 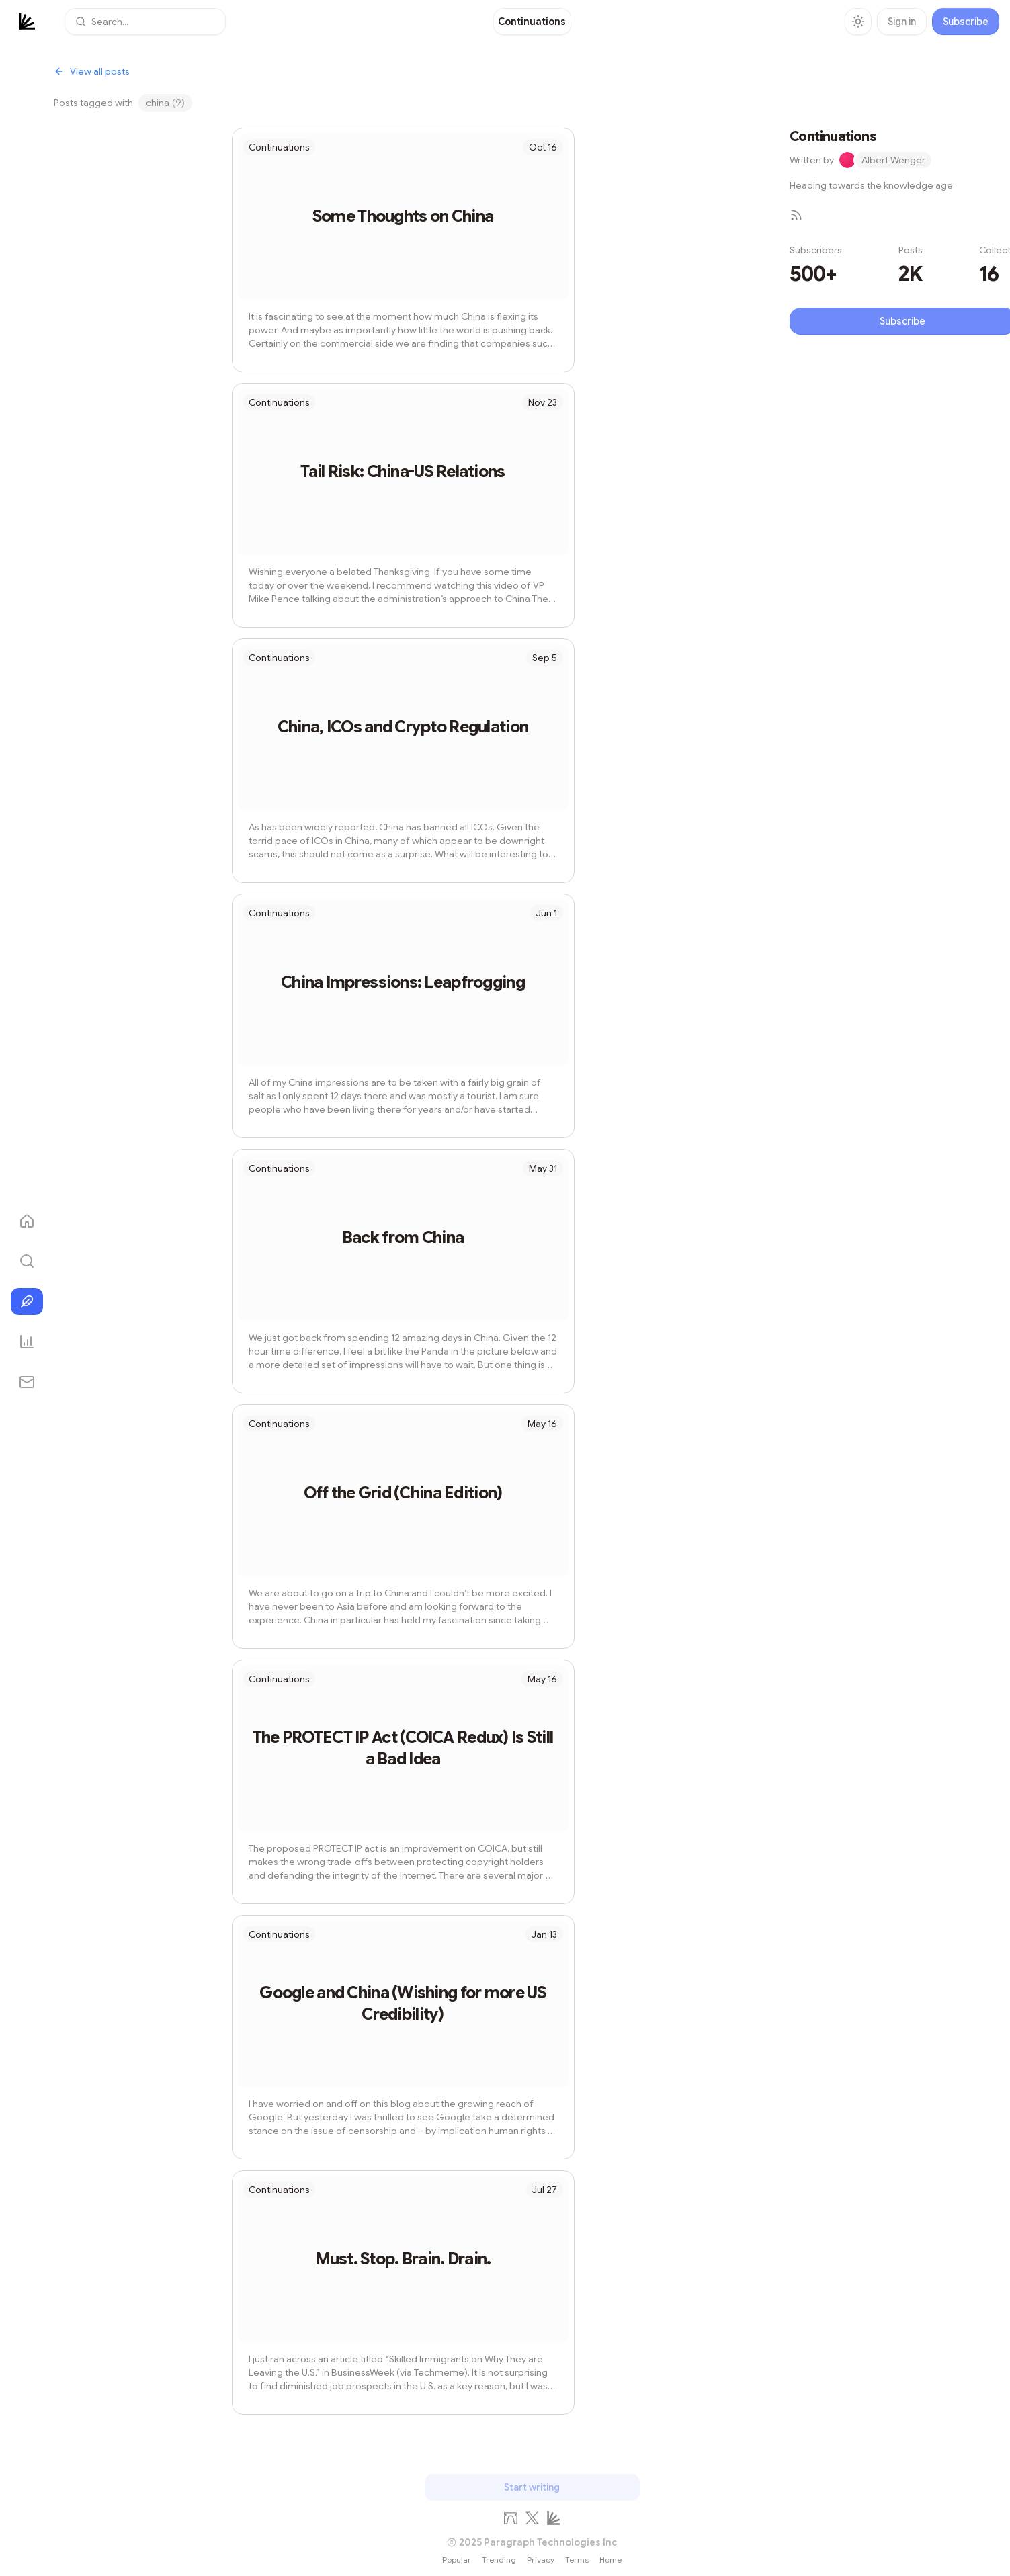 What do you see at coordinates (456, 2559) in the screenshot?
I see `Popular` at bounding box center [456, 2559].